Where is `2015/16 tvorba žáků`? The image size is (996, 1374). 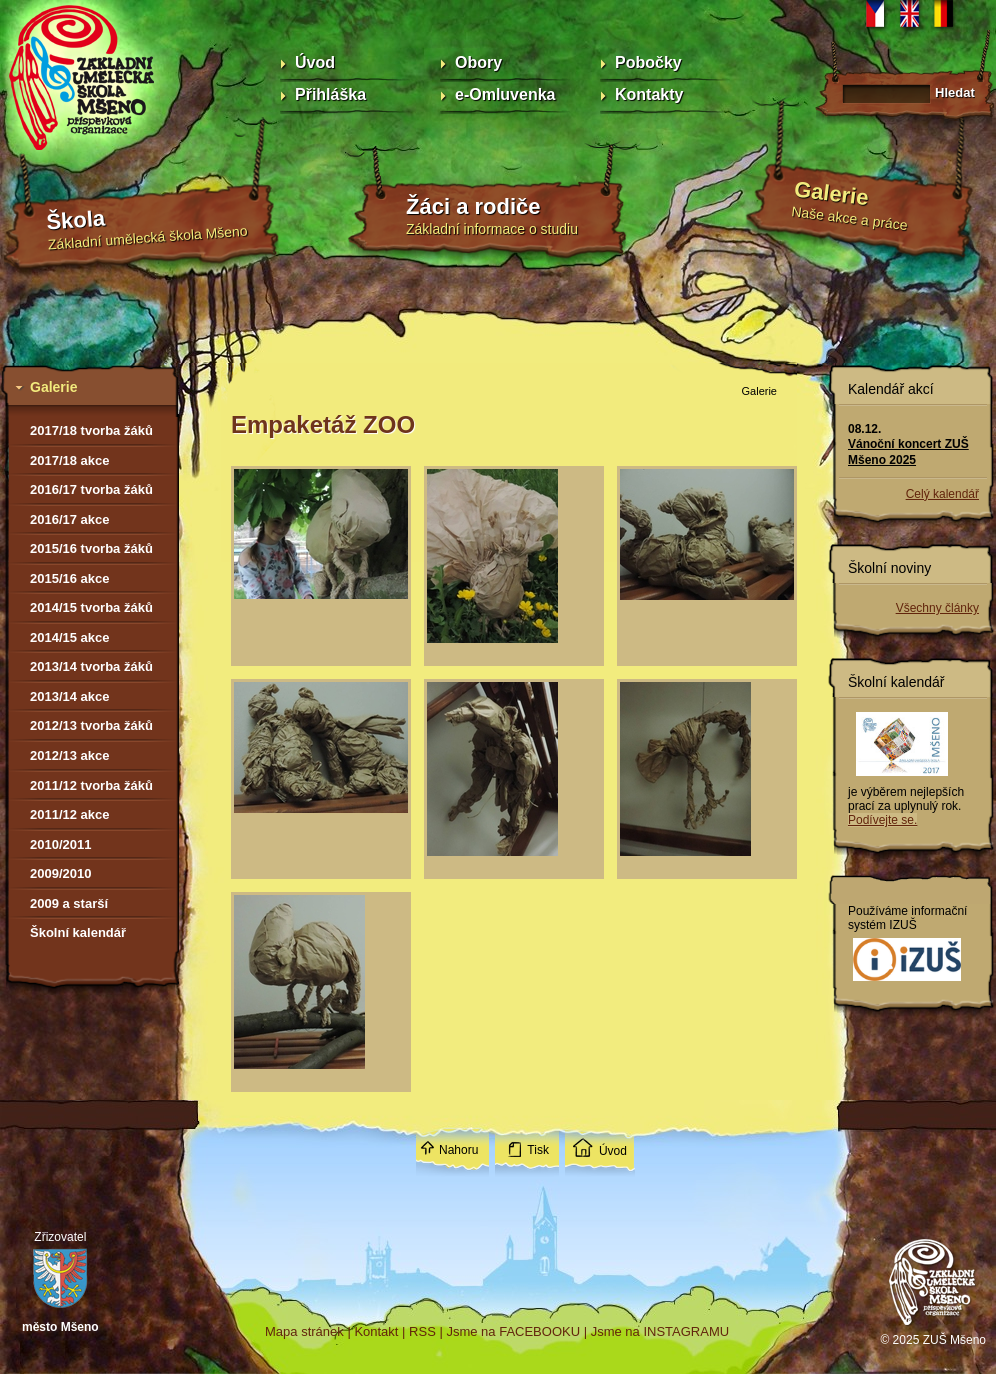
2015/16 tvorba žáků is located at coordinates (91, 548).